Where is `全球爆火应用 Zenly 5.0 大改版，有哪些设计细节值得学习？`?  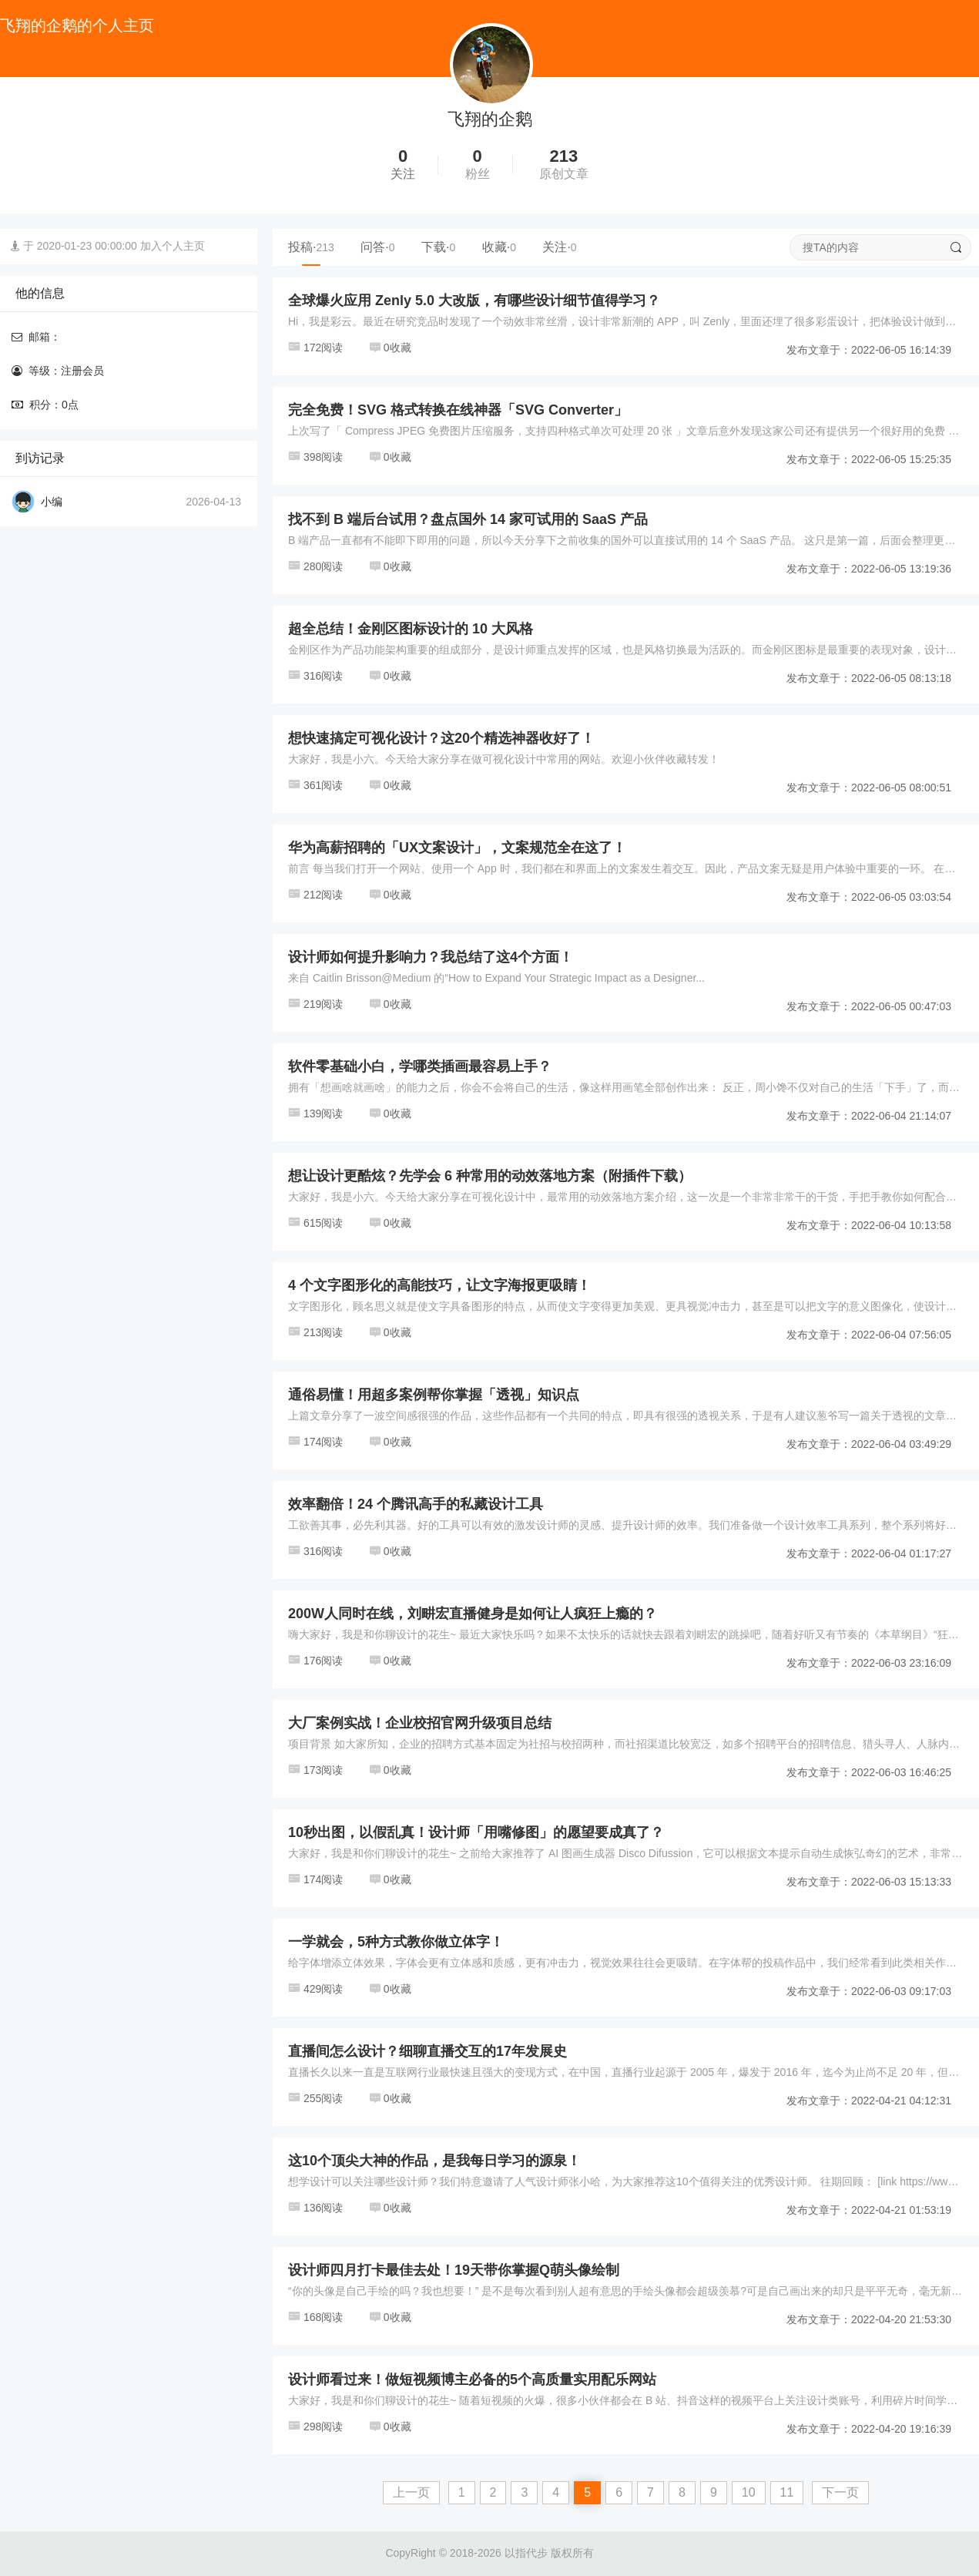
全球爆火应用 Zenly 5.0 大改版，有哪些设计细节值得学习？ is located at coordinates (474, 300).